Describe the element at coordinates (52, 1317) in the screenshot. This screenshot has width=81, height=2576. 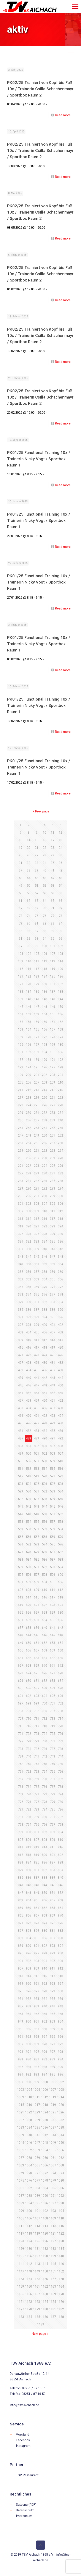
I see `395` at that location.